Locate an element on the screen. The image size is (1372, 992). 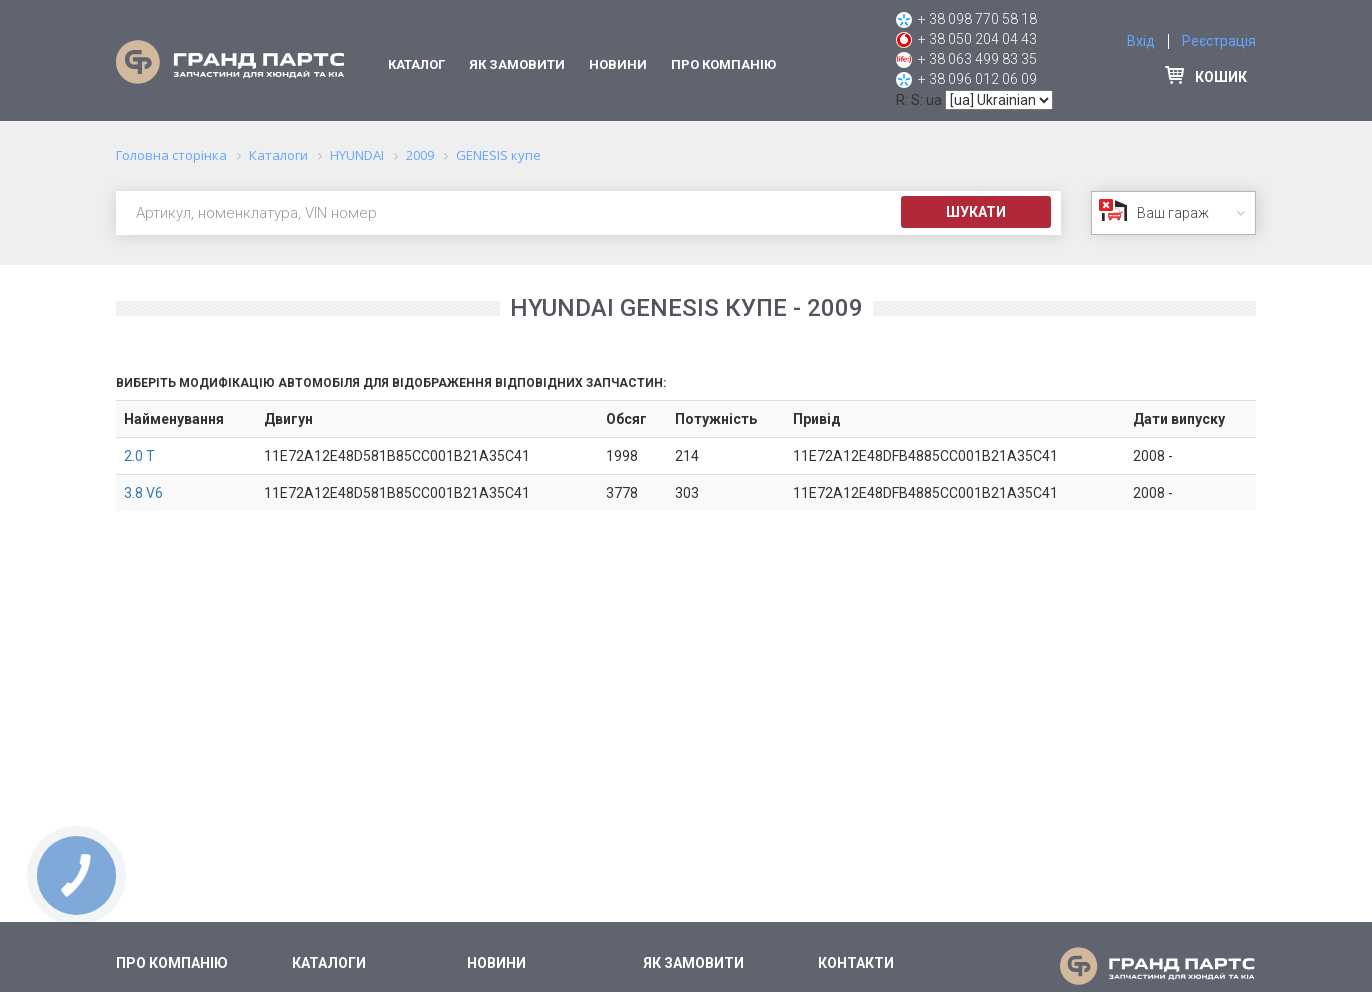
+ 38 063 499 83 35 is located at coordinates (977, 59).